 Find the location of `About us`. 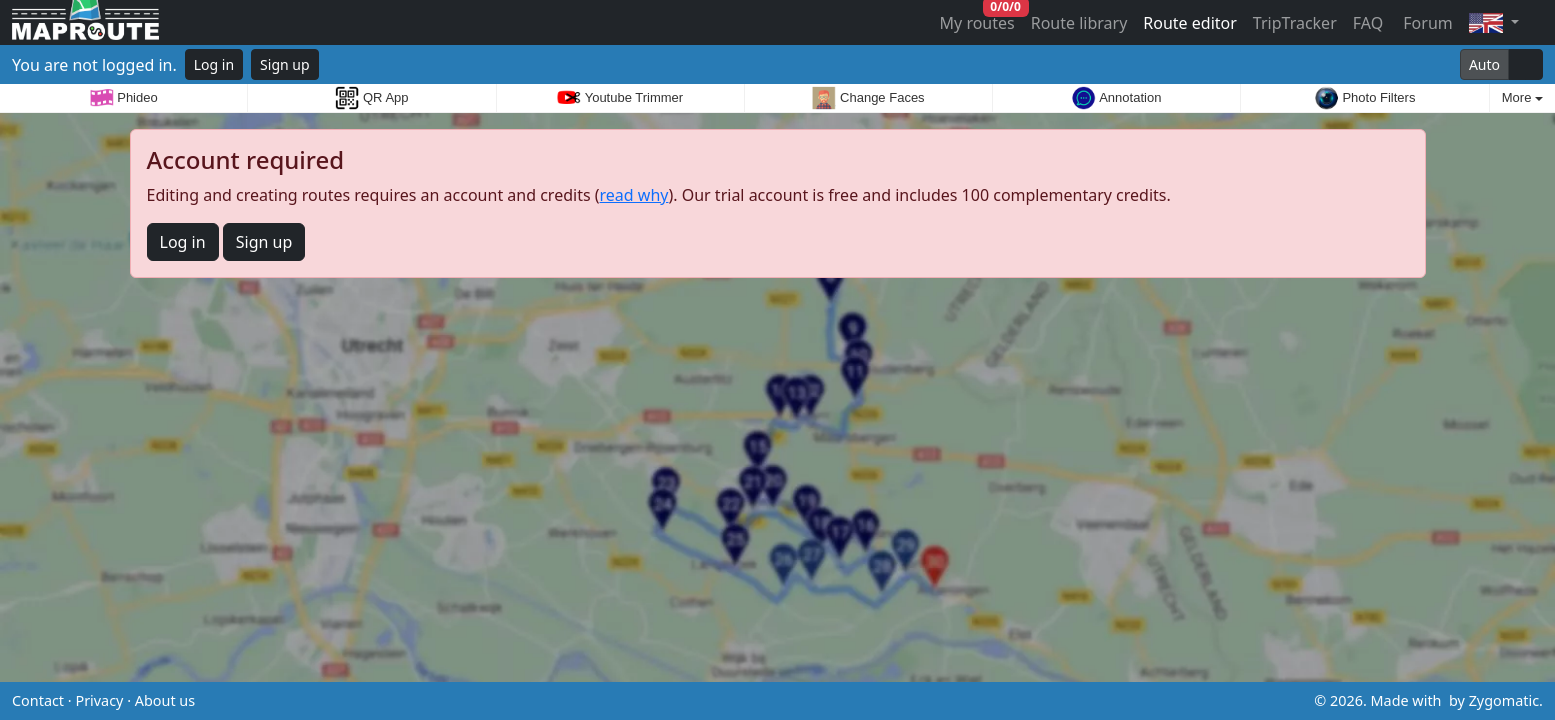

About us is located at coordinates (165, 700).